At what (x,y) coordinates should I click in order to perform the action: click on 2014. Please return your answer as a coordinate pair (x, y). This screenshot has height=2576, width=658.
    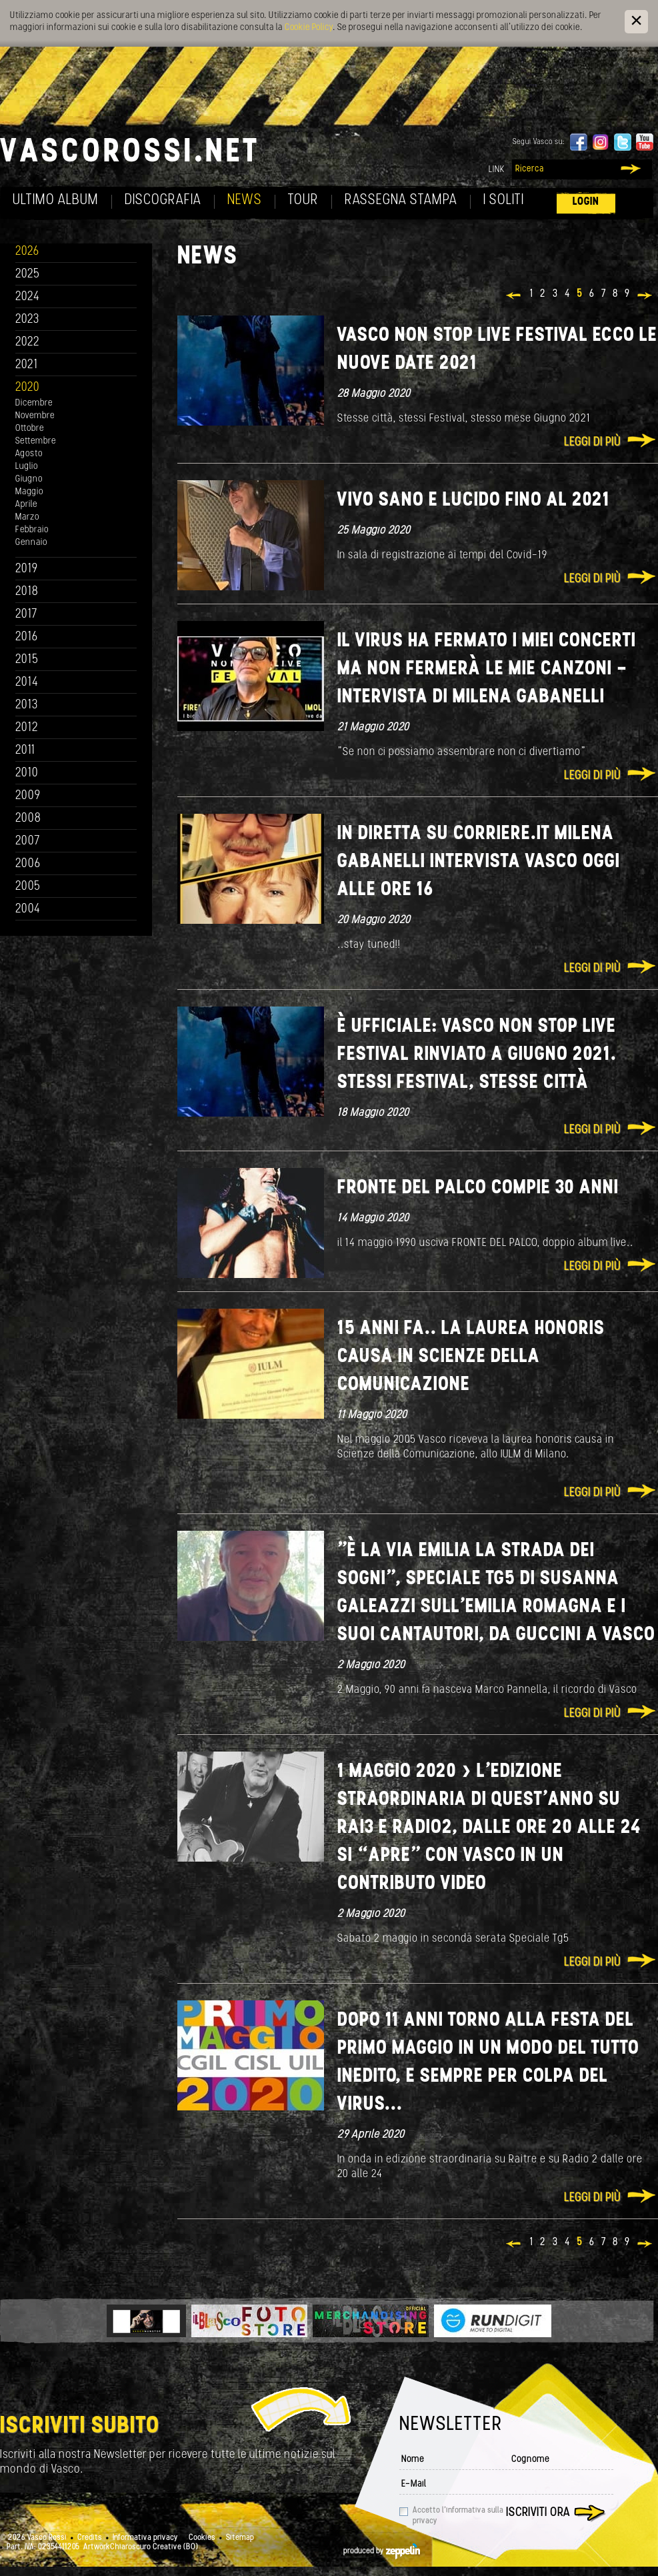
    Looking at the image, I should click on (27, 682).